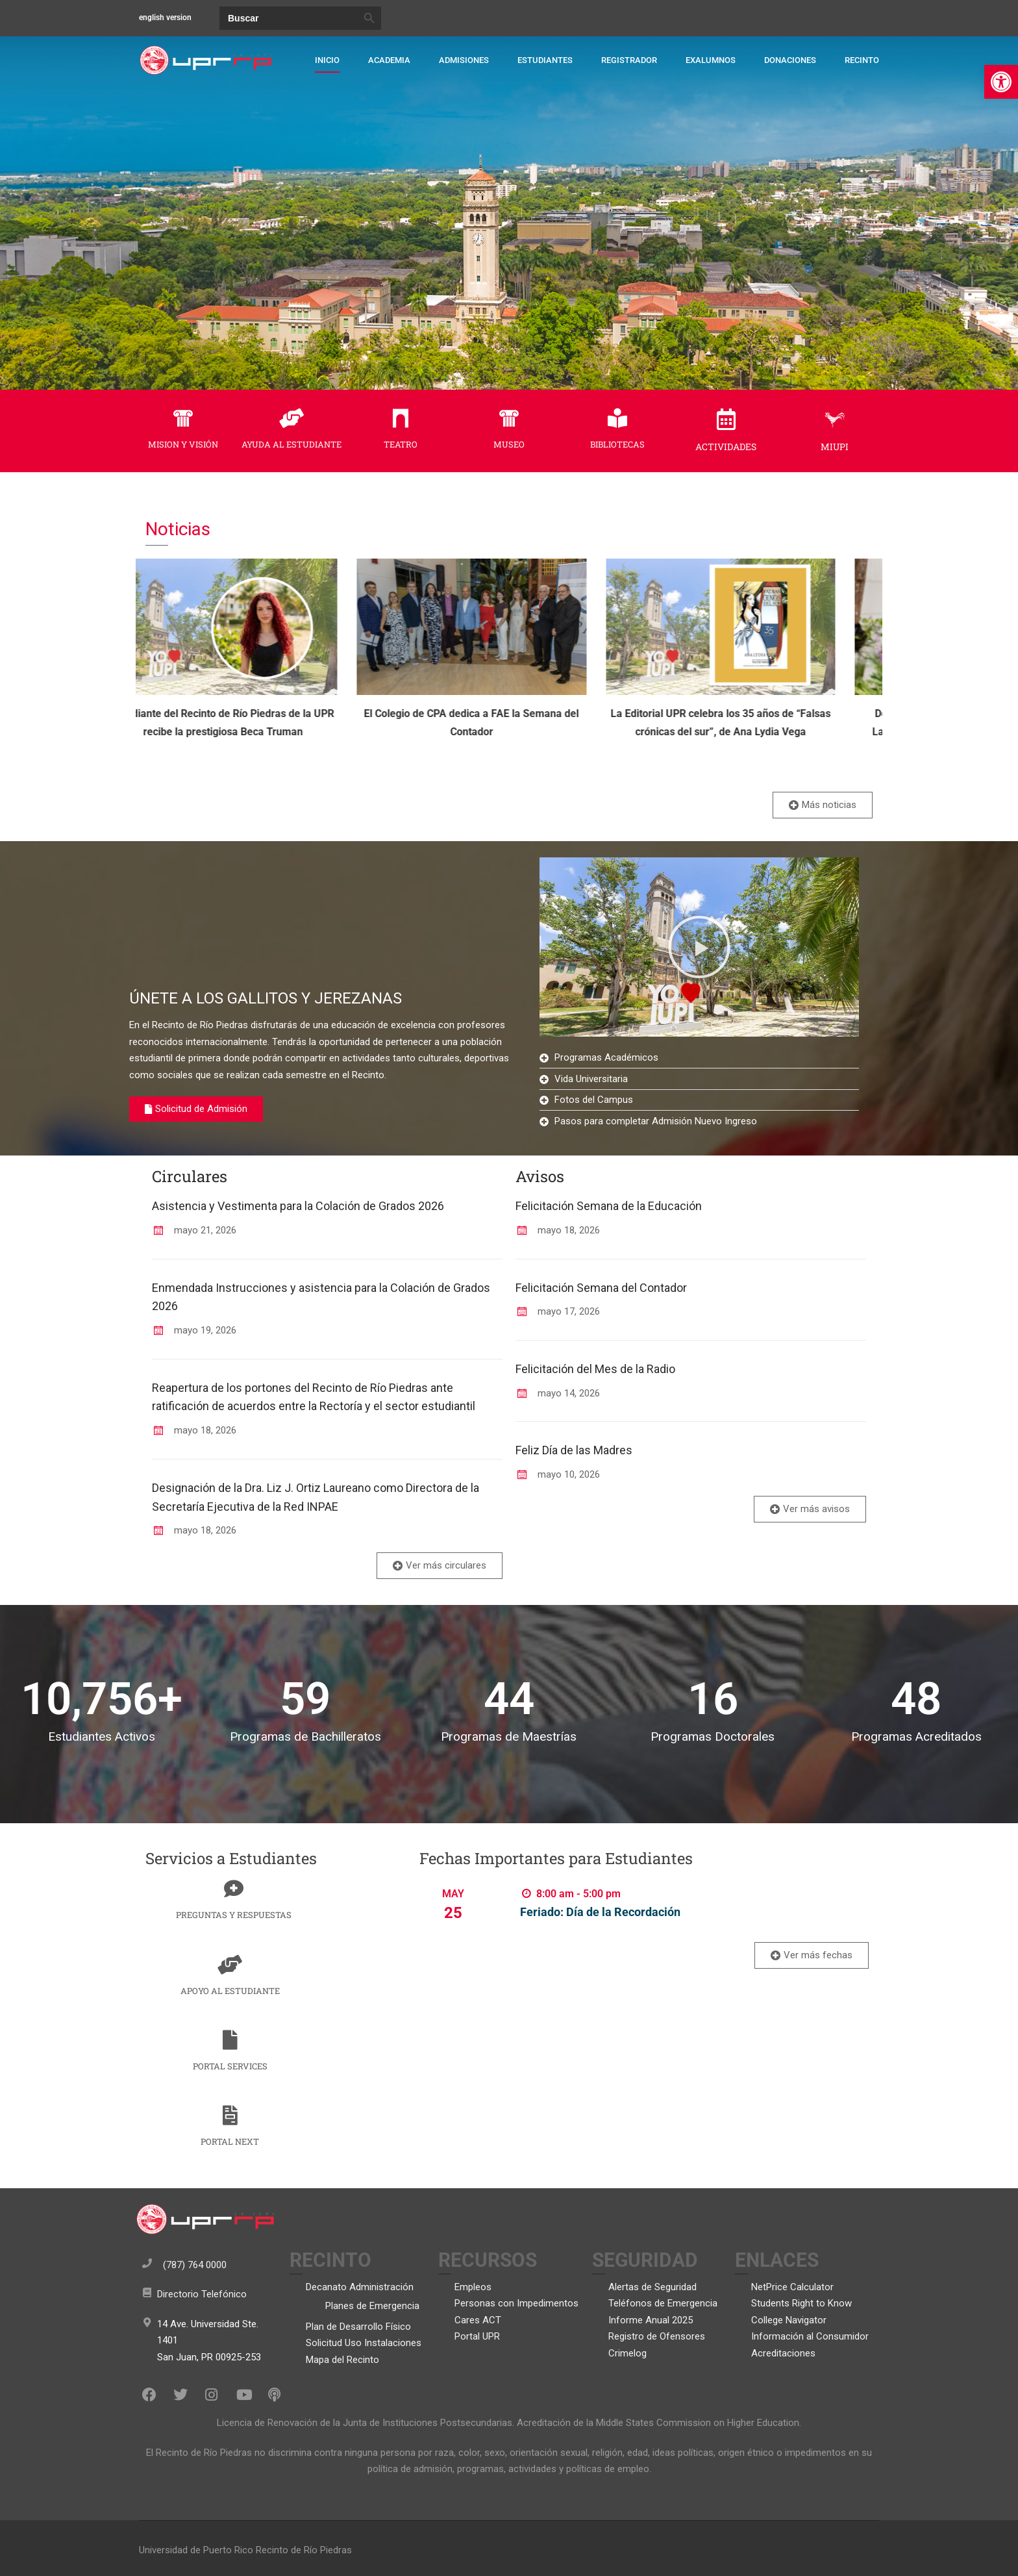 The width and height of the screenshot is (1018, 2576). I want to click on Registrador [link], so click(629, 60).